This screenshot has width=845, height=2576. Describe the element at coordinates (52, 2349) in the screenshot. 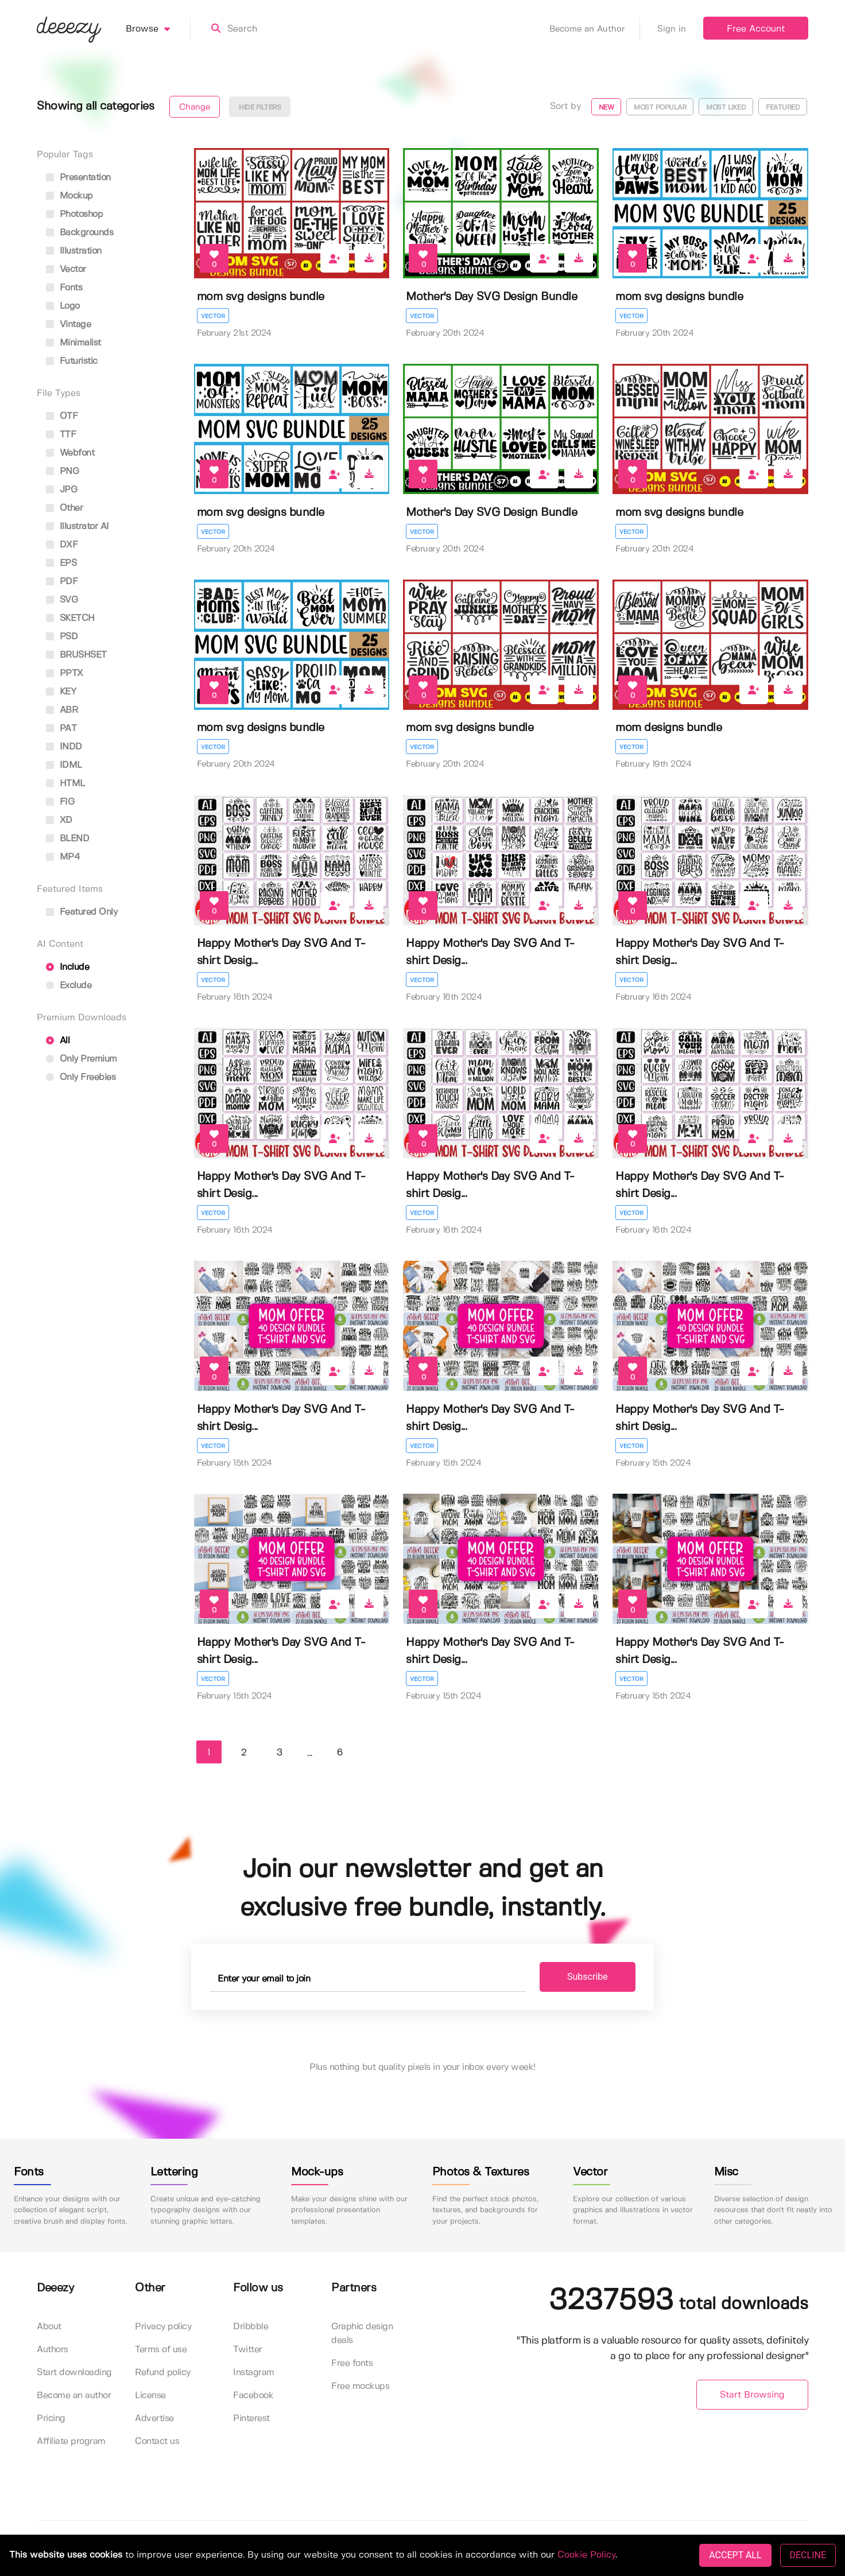

I see `Authors` at that location.